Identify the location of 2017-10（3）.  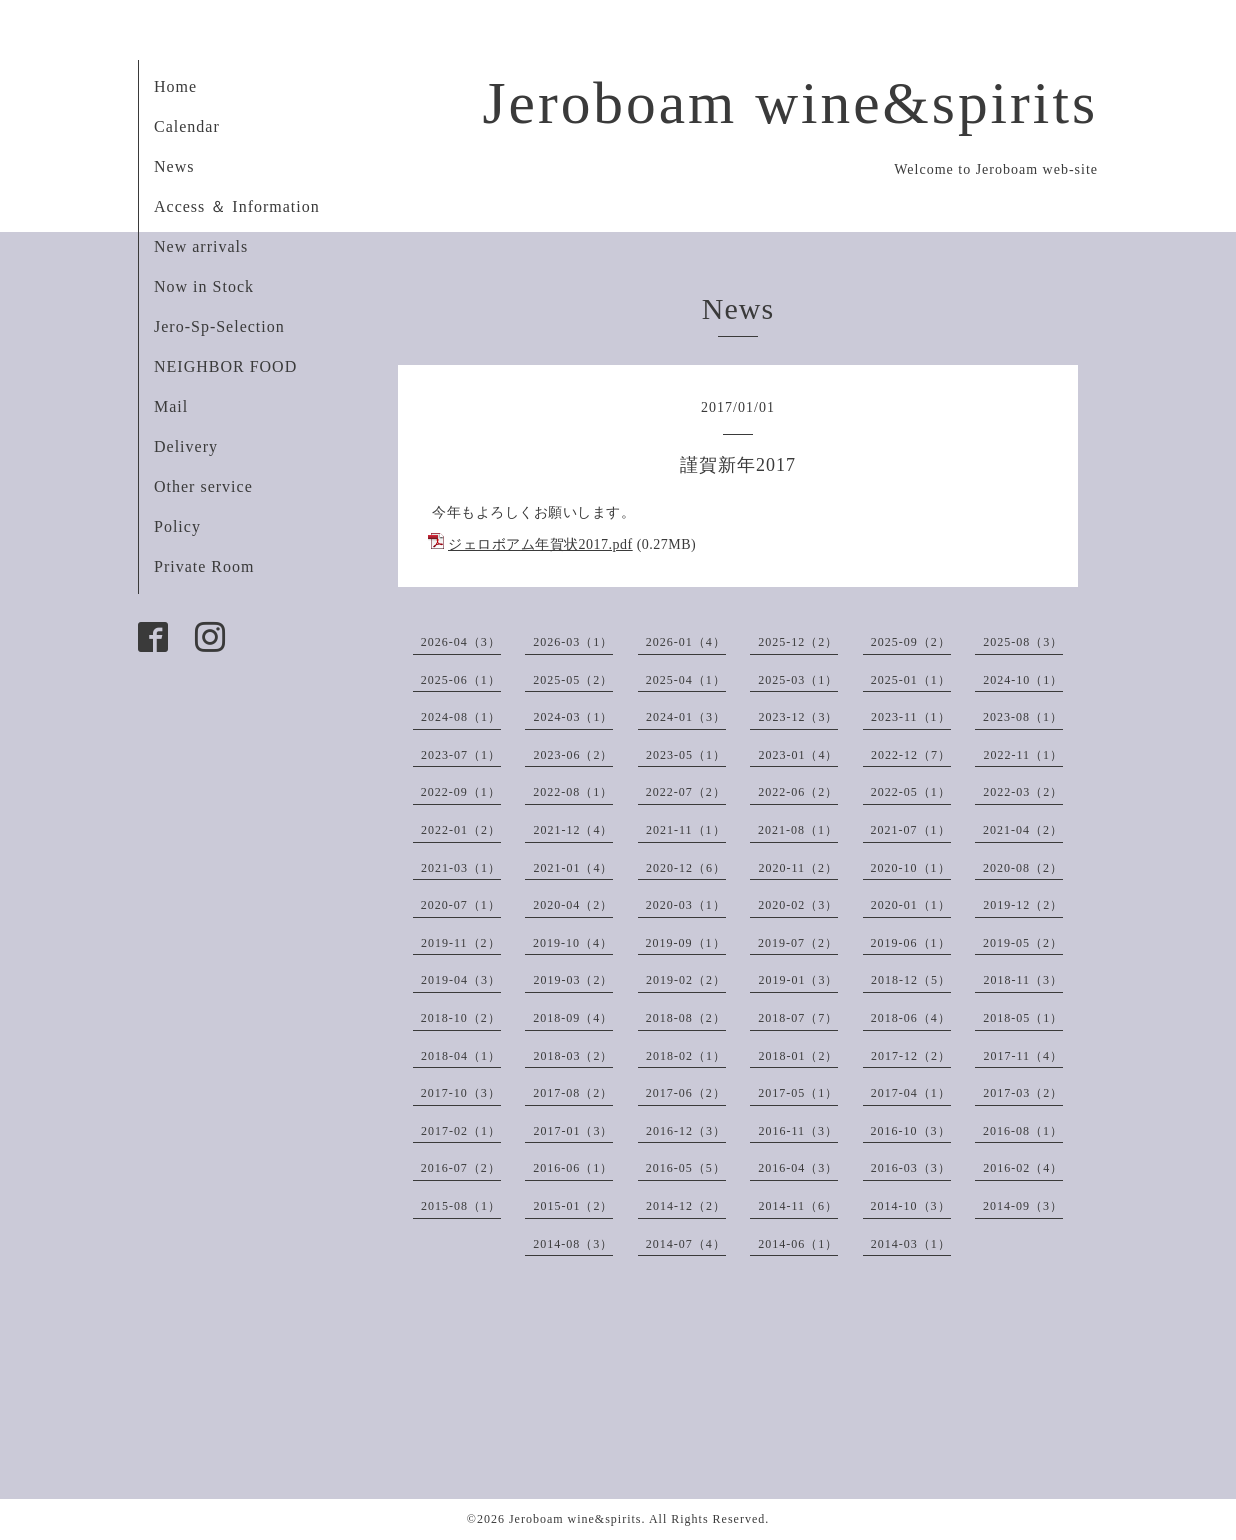
(461, 1093).